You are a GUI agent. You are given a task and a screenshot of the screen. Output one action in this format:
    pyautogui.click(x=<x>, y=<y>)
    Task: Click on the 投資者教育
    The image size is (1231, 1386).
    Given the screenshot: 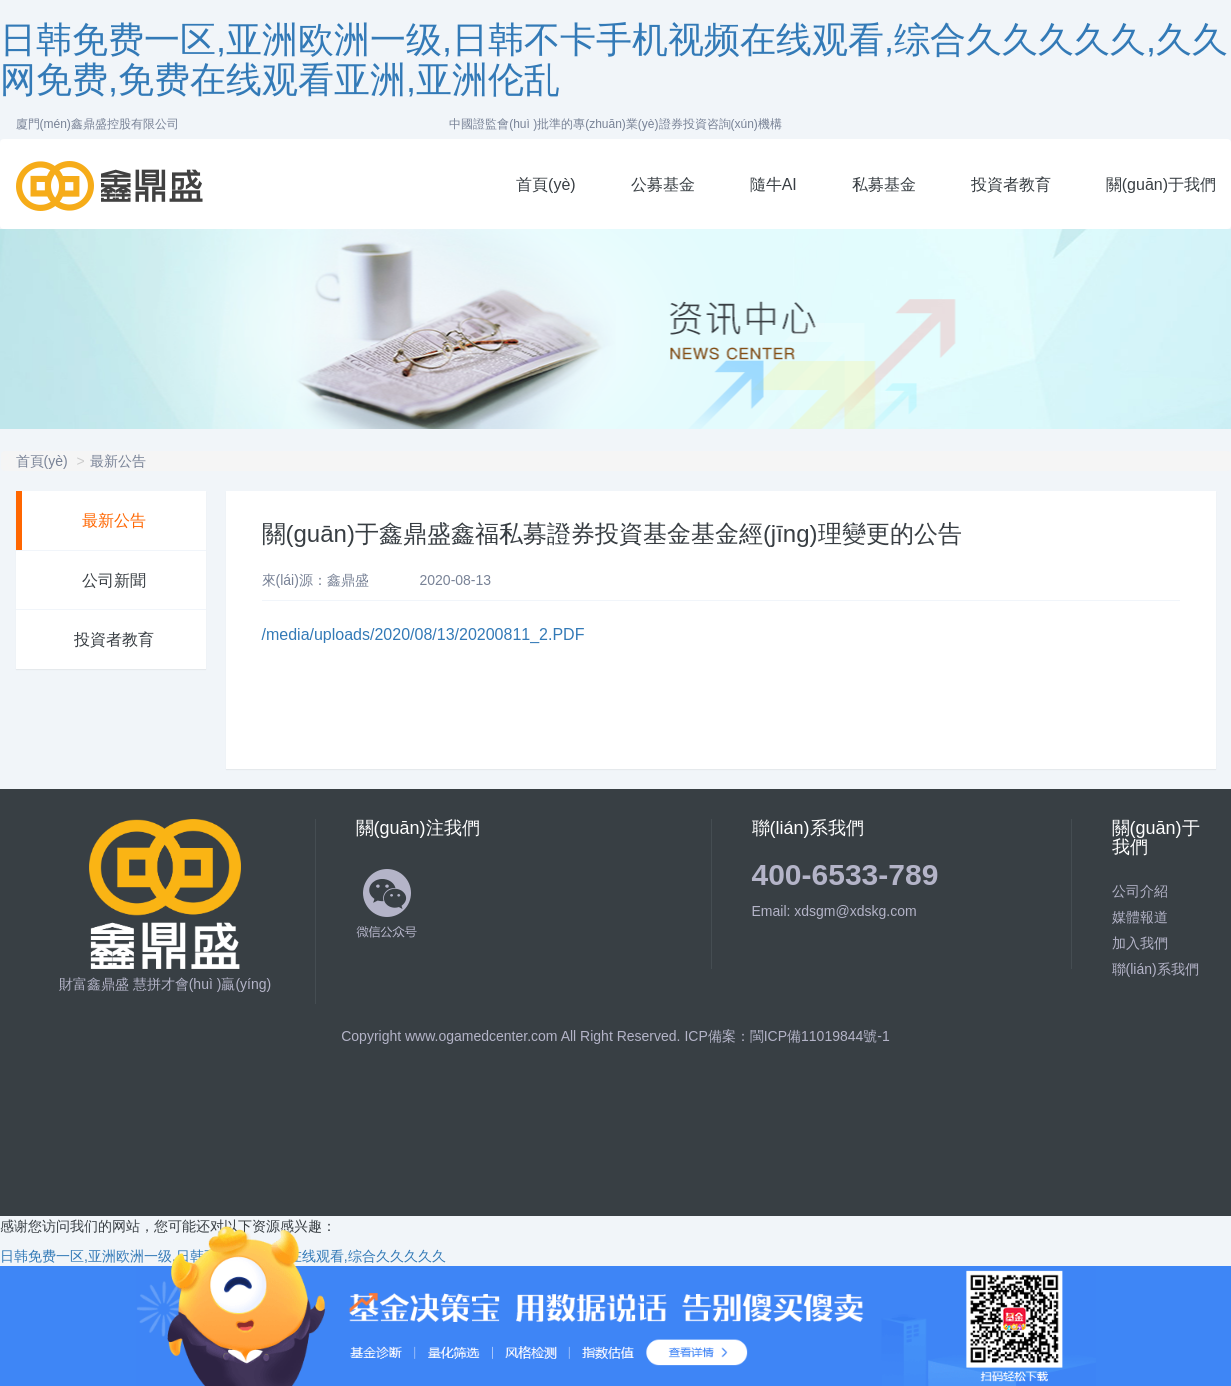 What is the action you would take?
    pyautogui.click(x=1011, y=184)
    